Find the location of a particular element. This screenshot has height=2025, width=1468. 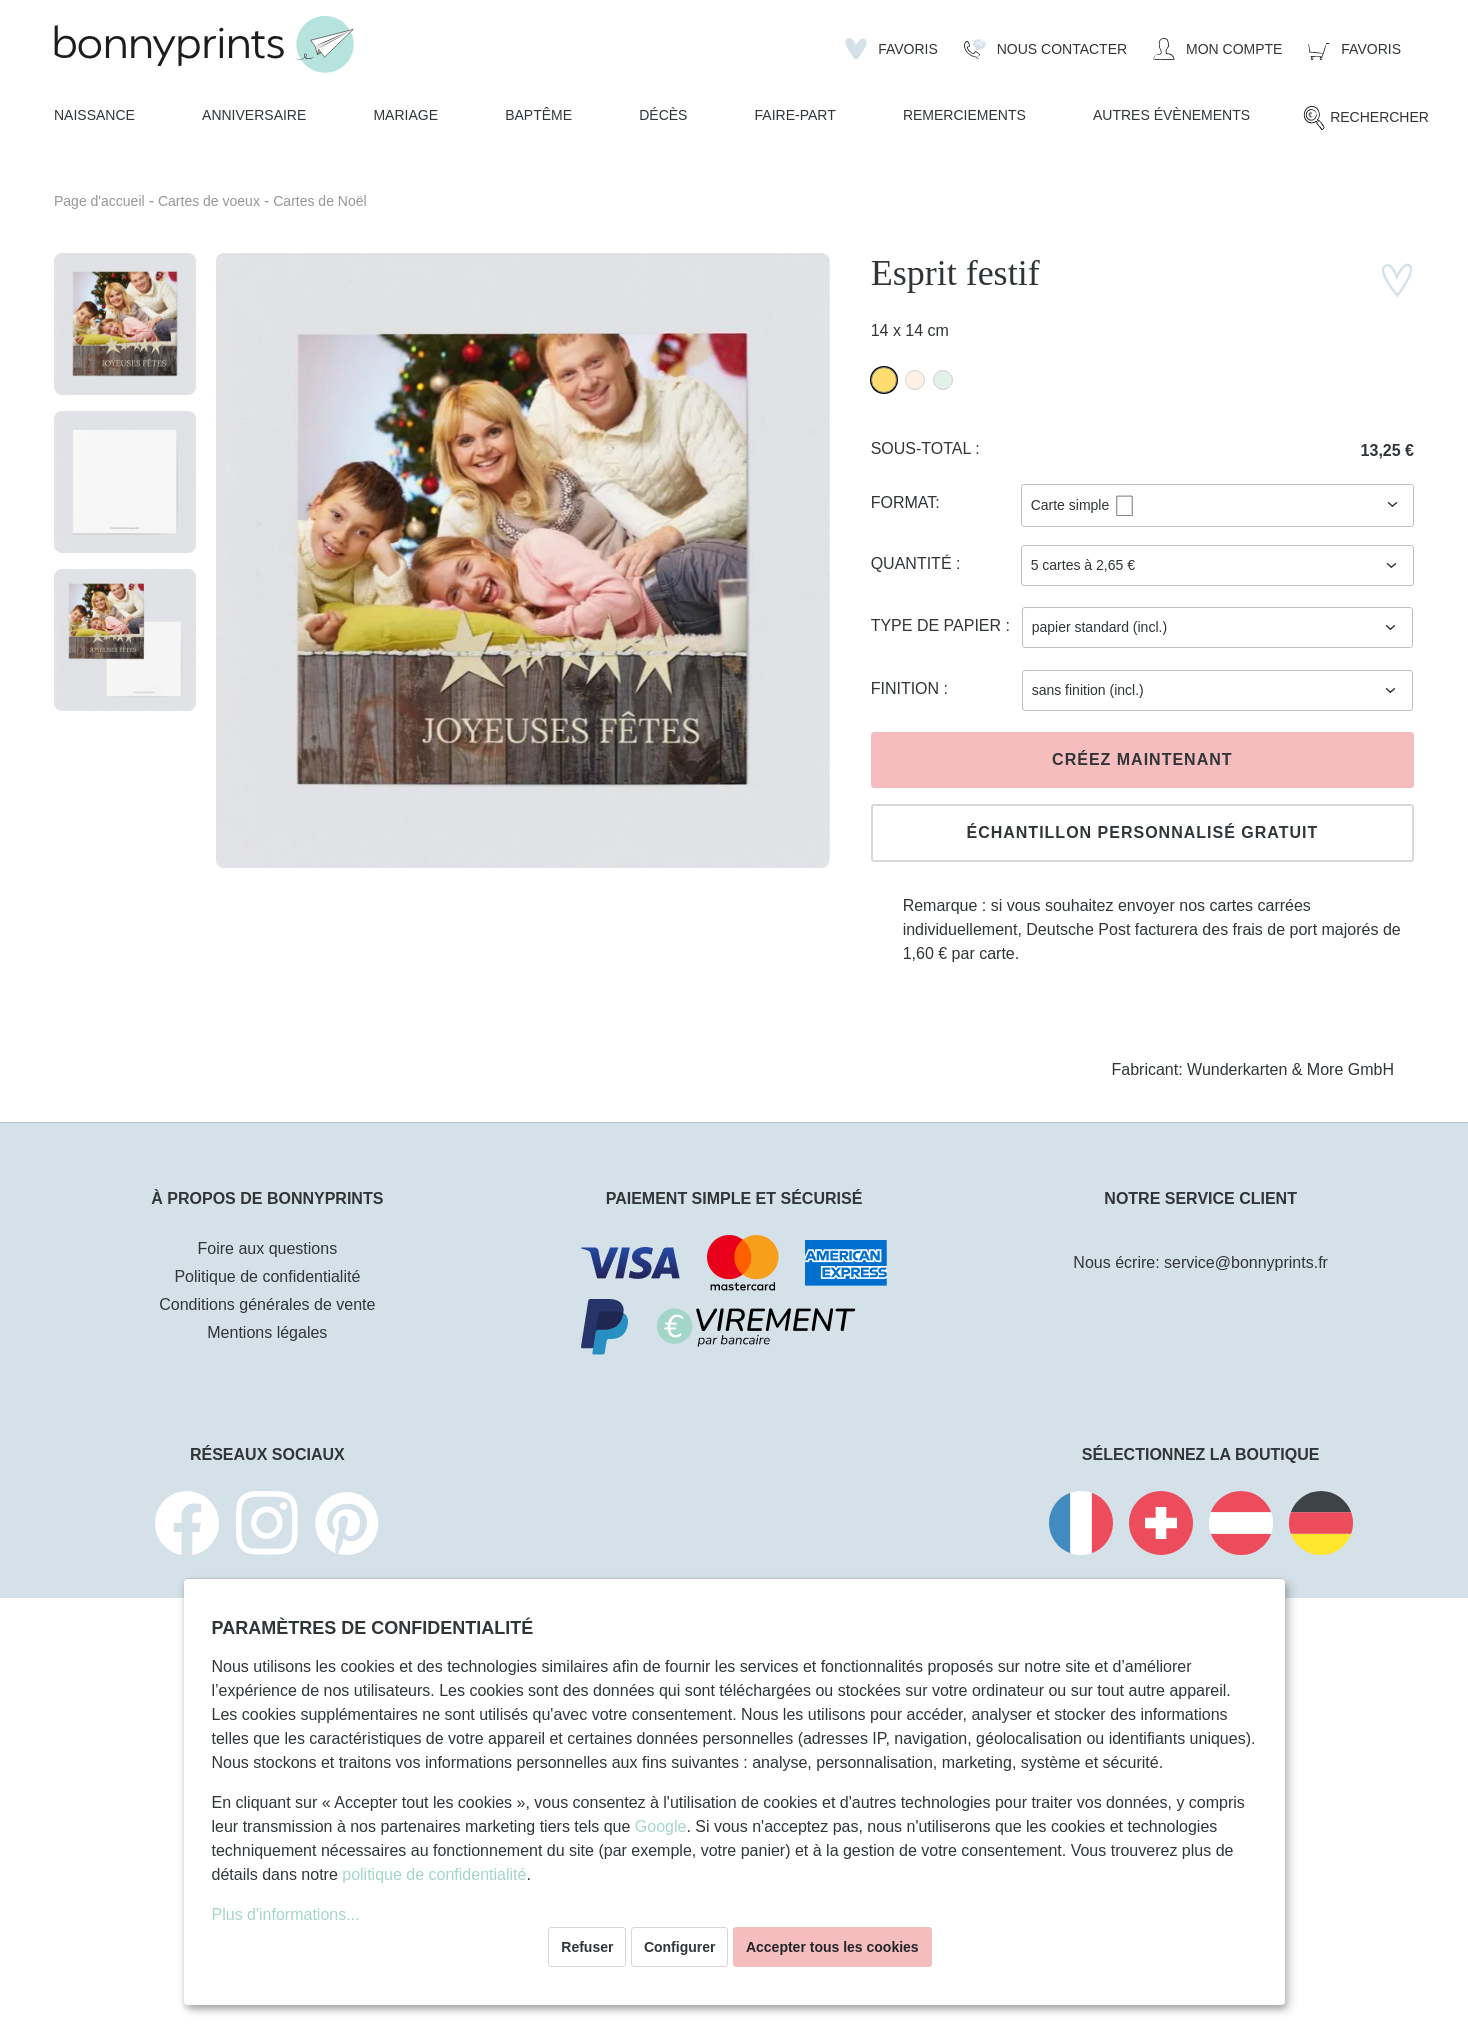

[Rechercher] is located at coordinates (1365, 118).